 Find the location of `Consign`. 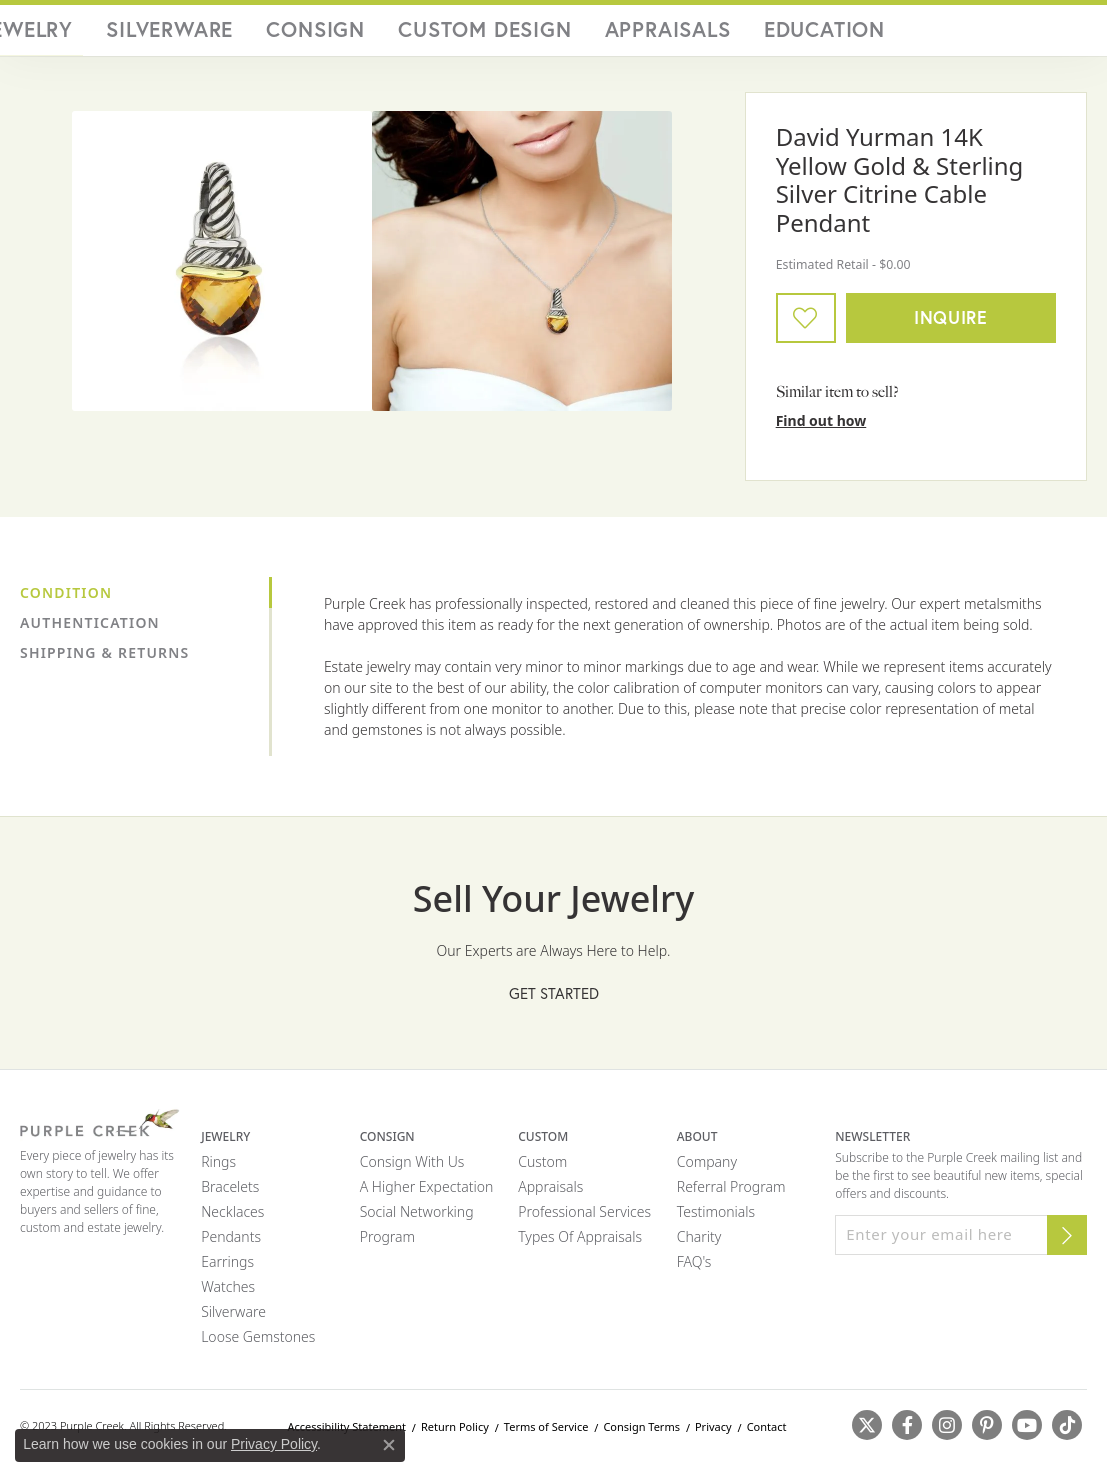

Consign is located at coordinates (538, 33).